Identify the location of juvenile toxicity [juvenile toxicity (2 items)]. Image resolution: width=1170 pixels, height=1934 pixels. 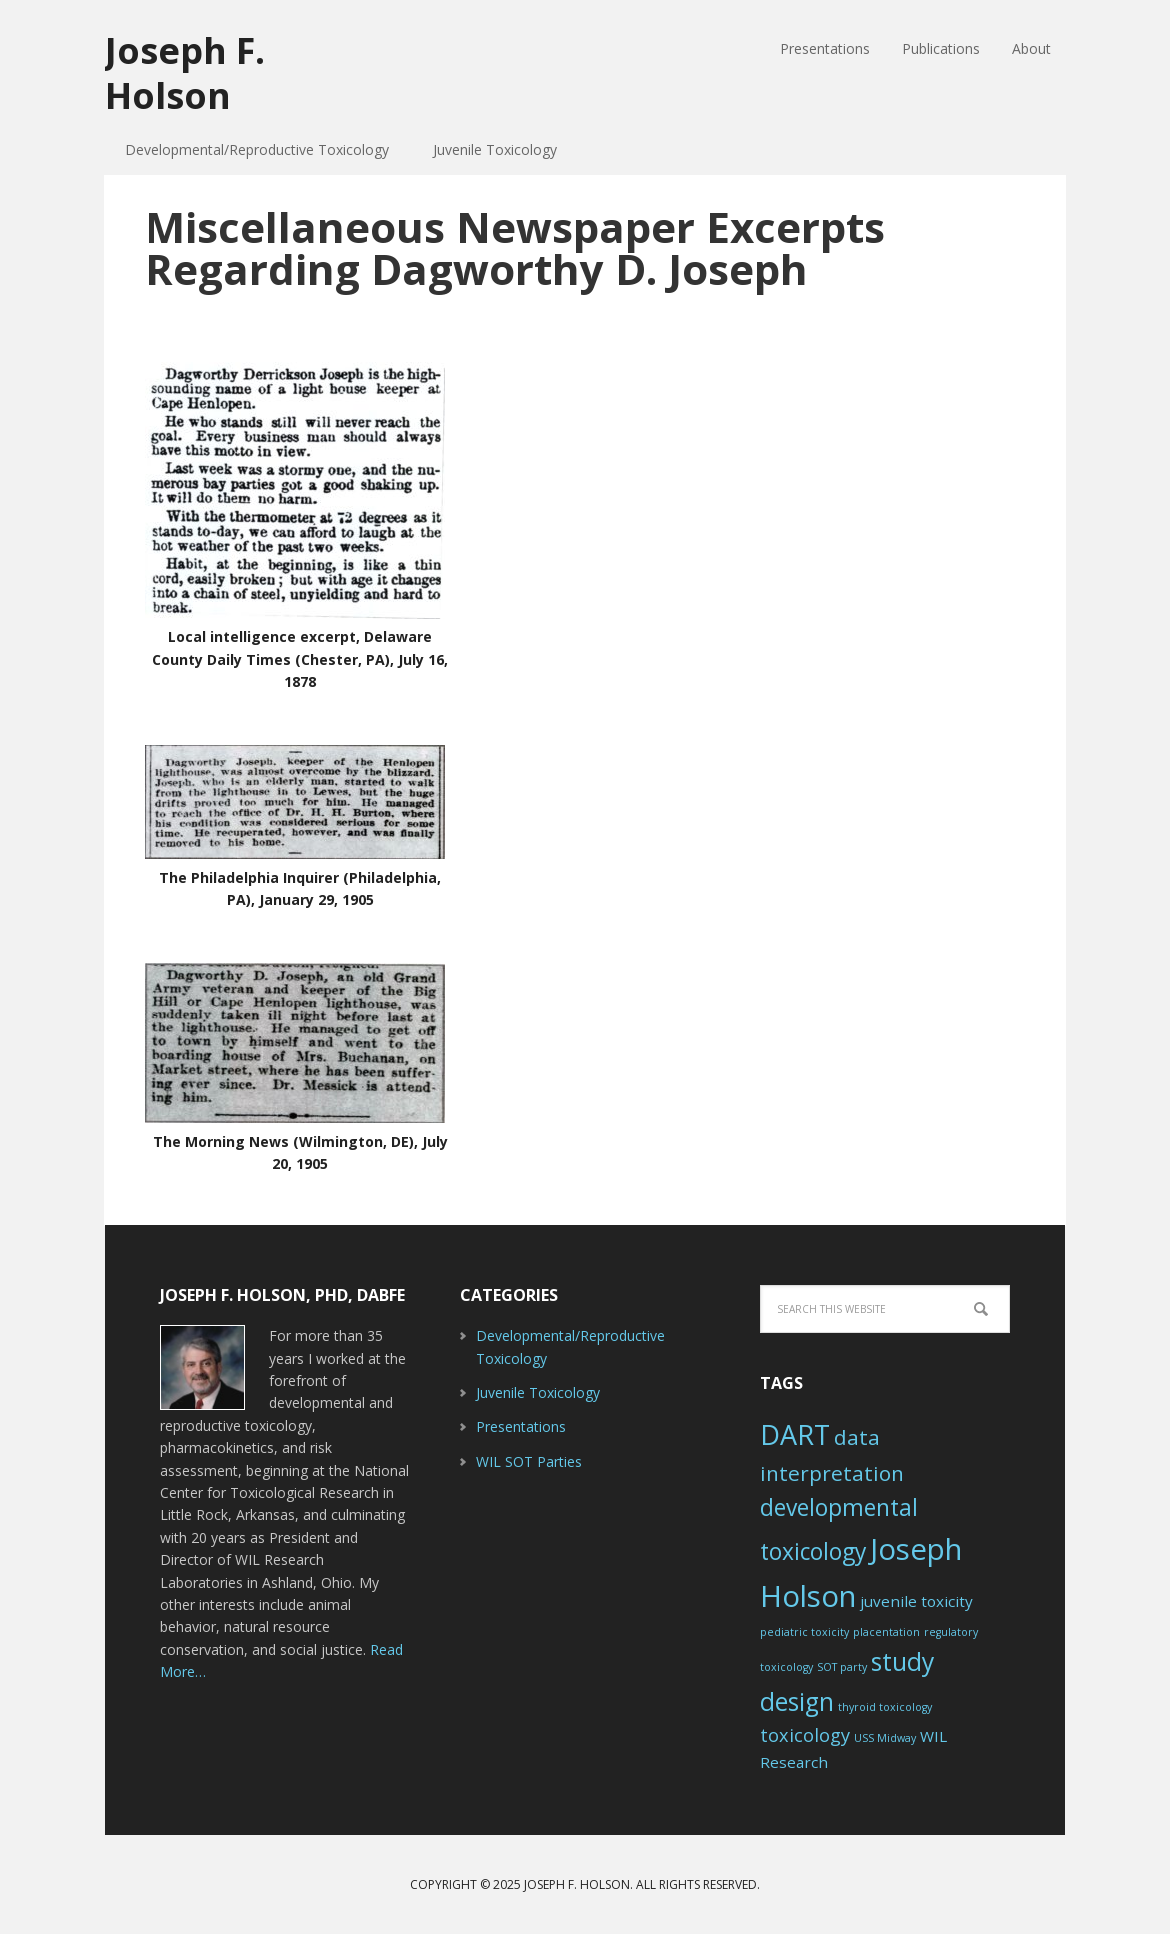
(916, 1601).